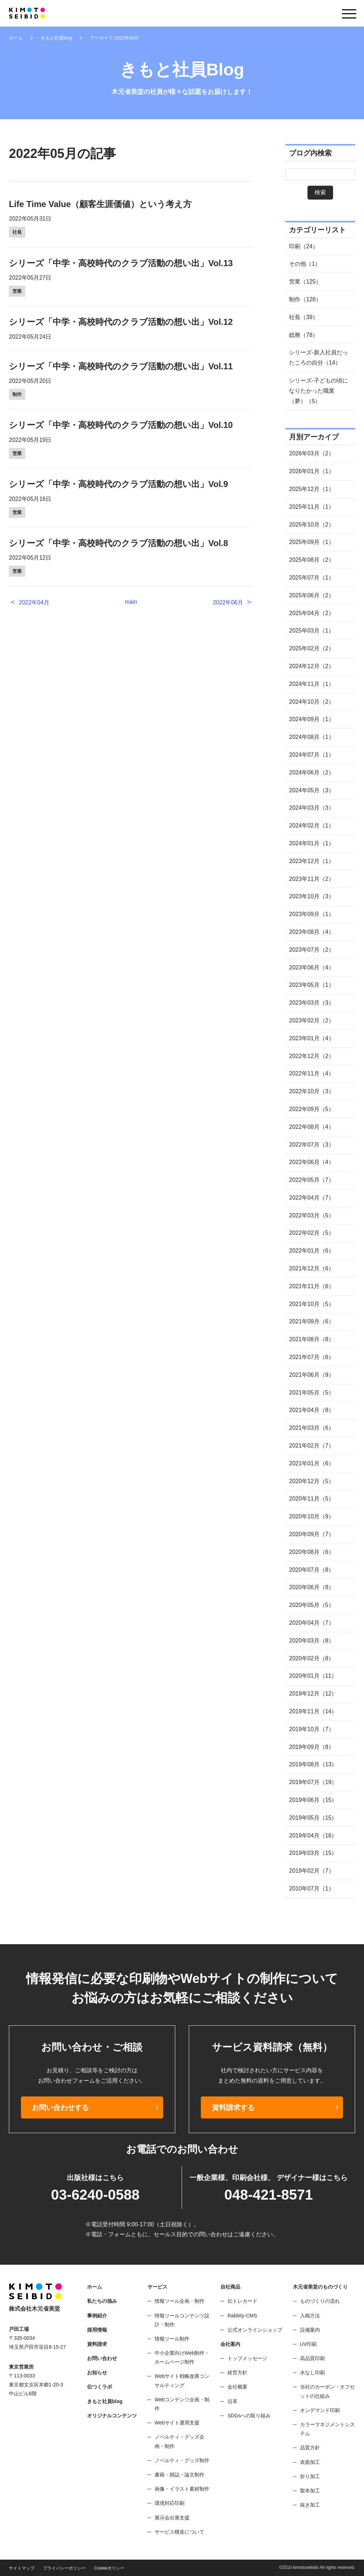  What do you see at coordinates (64, 2568) in the screenshot?
I see `プライバシーポリシー` at bounding box center [64, 2568].